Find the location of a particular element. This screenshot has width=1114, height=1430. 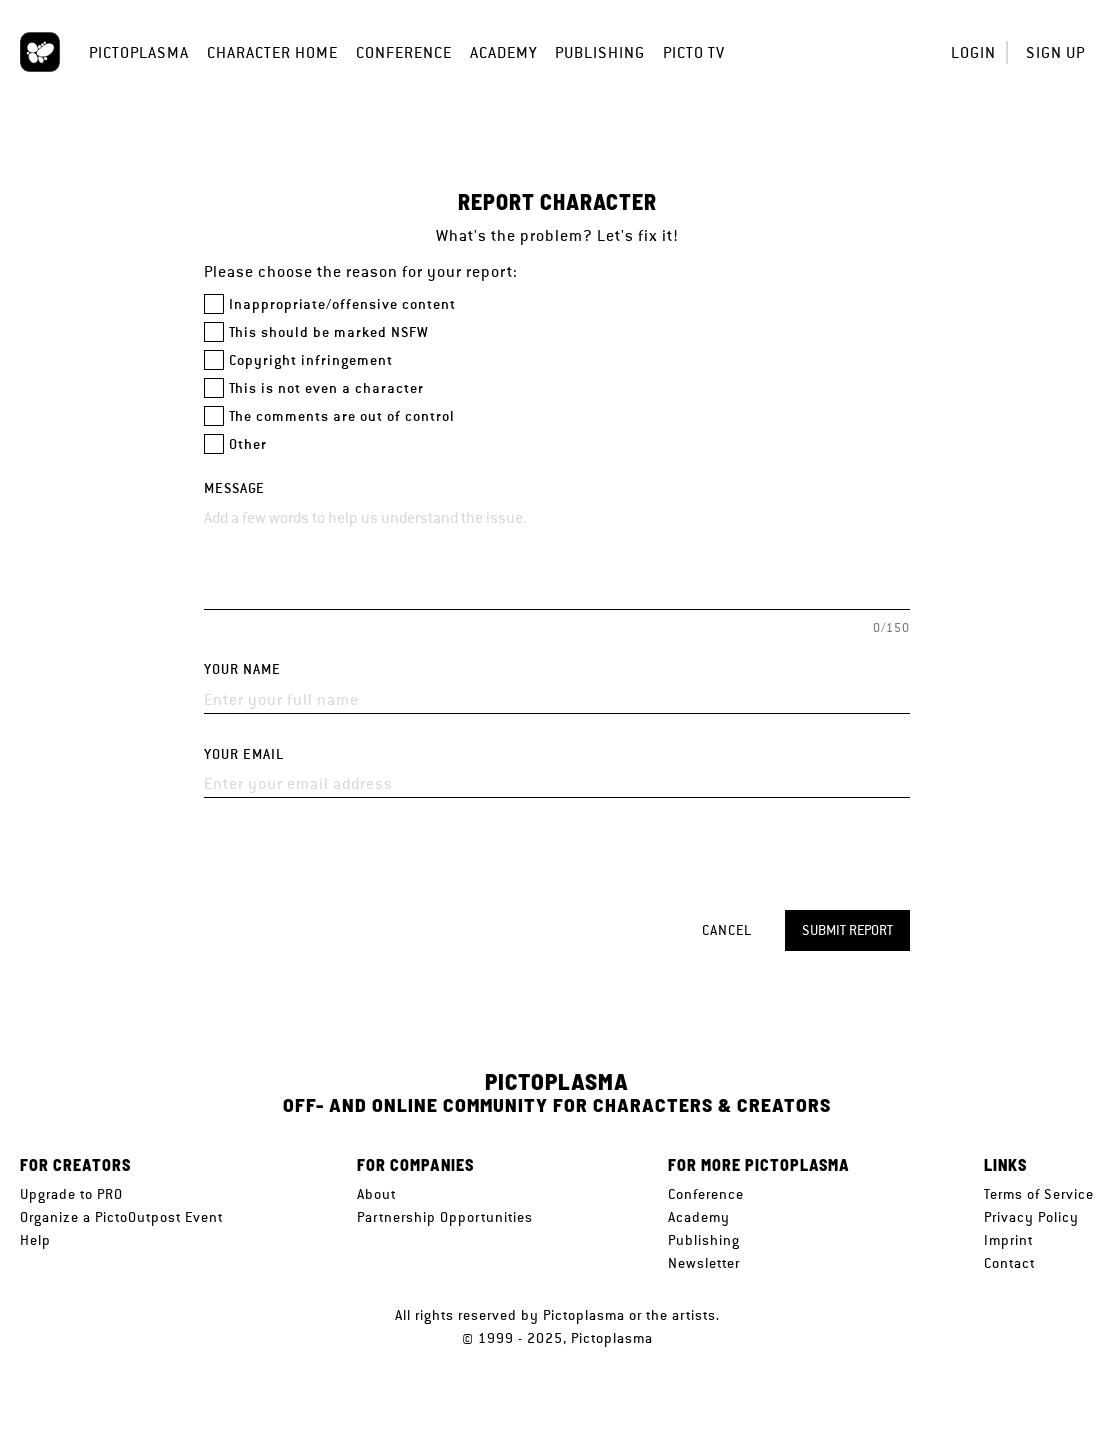

Partnership Opportunities is located at coordinates (445, 1217).